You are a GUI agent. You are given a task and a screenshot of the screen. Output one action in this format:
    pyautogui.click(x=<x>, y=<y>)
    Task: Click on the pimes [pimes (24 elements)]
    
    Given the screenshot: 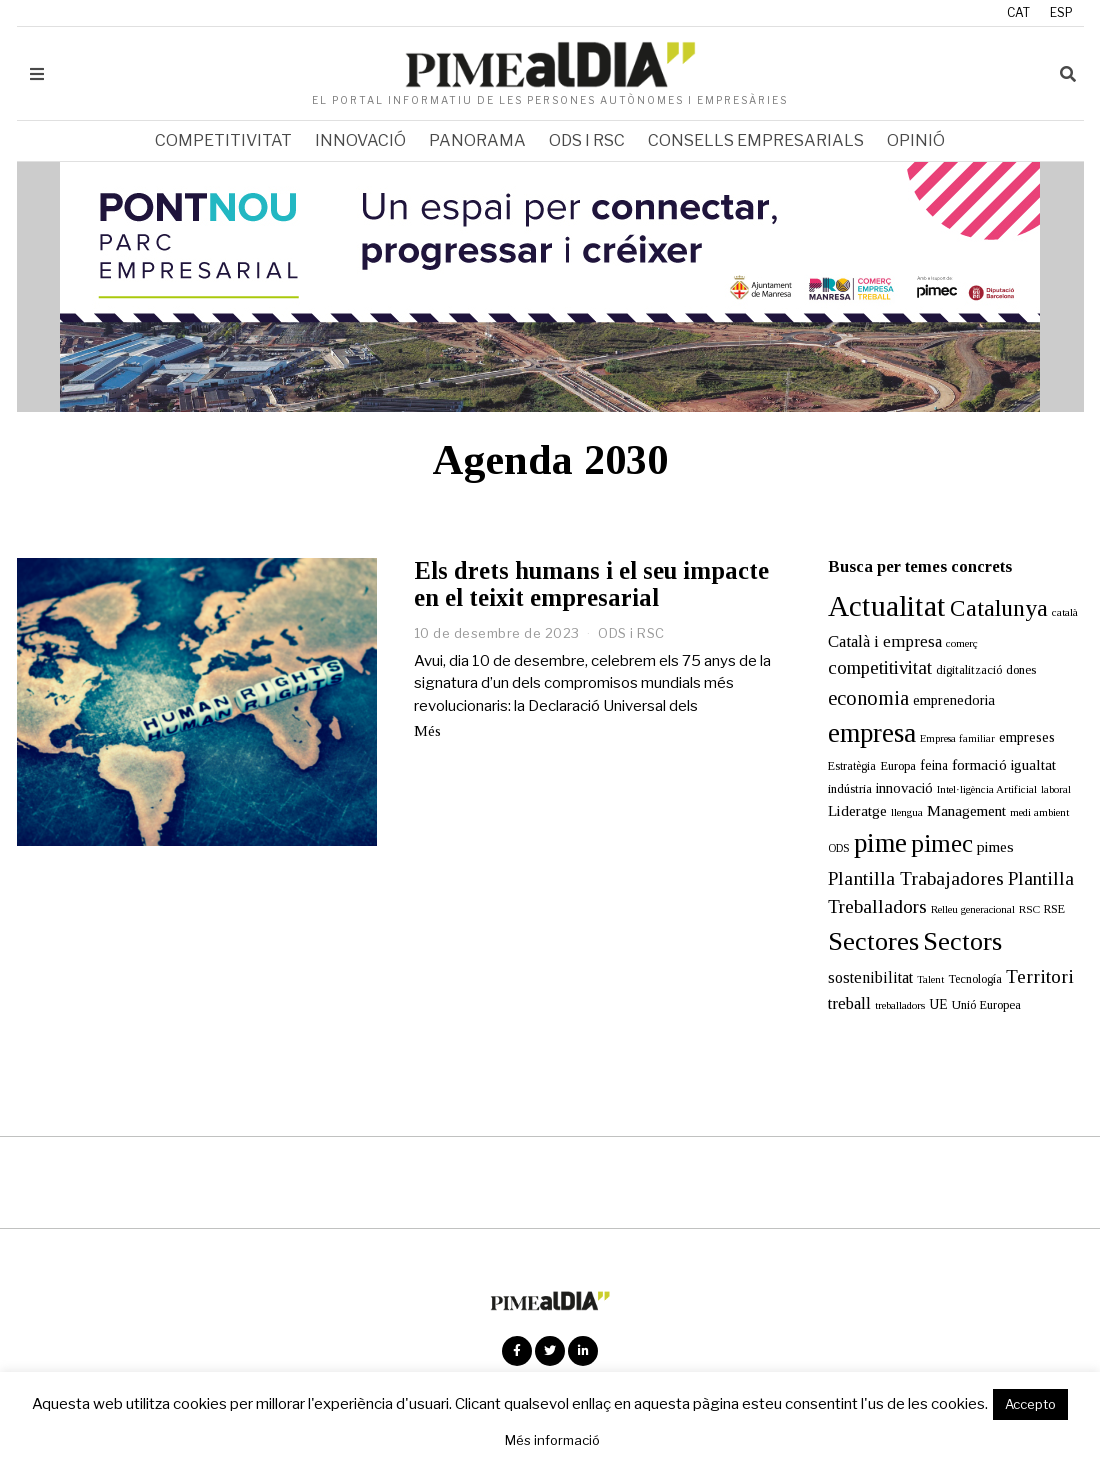 What is the action you would take?
    pyautogui.click(x=995, y=846)
    